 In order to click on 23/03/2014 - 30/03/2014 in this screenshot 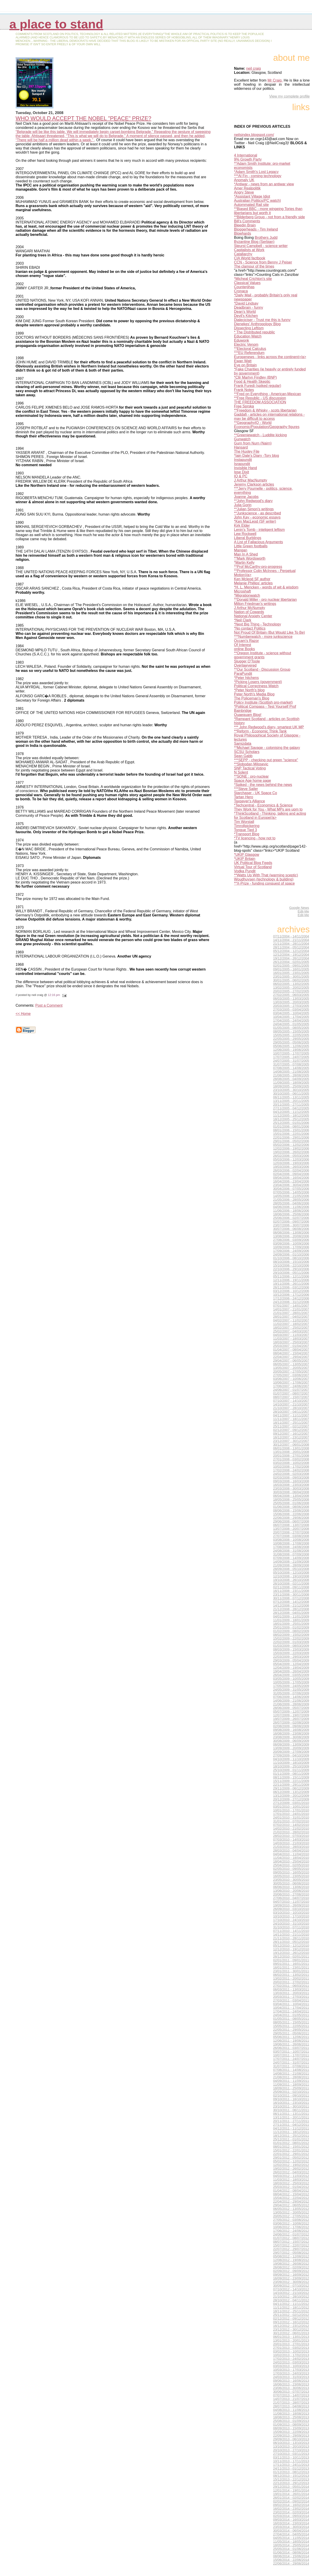, I will do `click(291, 2527)`.